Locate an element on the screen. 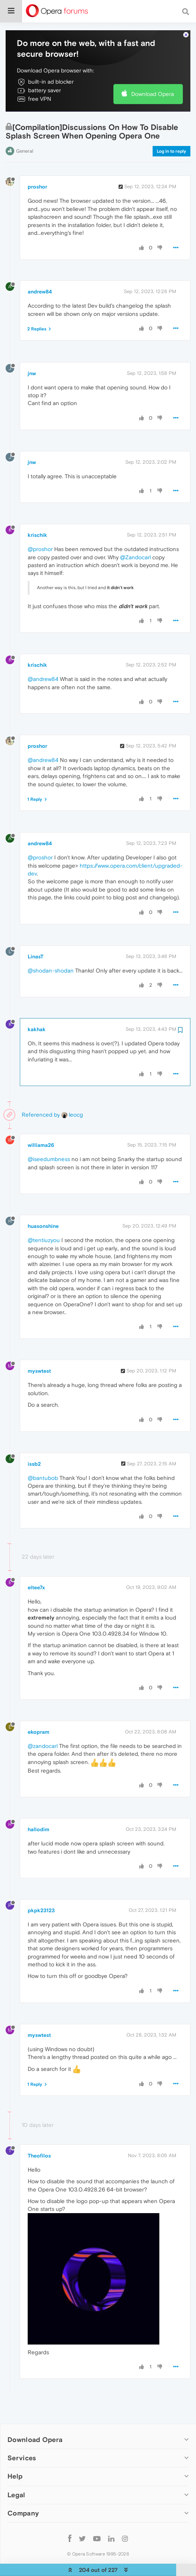 The image size is (196, 2576). @zandocarl is located at coordinates (43, 1723).